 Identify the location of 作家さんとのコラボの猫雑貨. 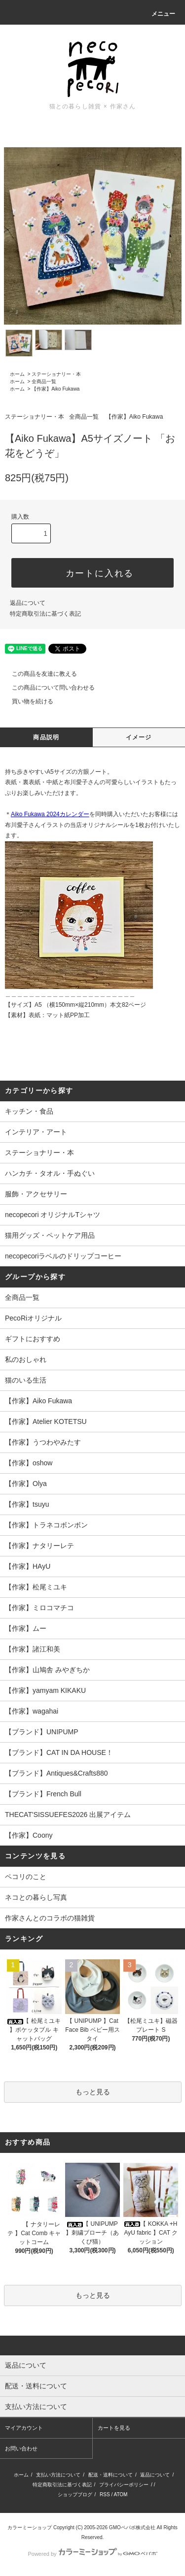
(50, 1918).